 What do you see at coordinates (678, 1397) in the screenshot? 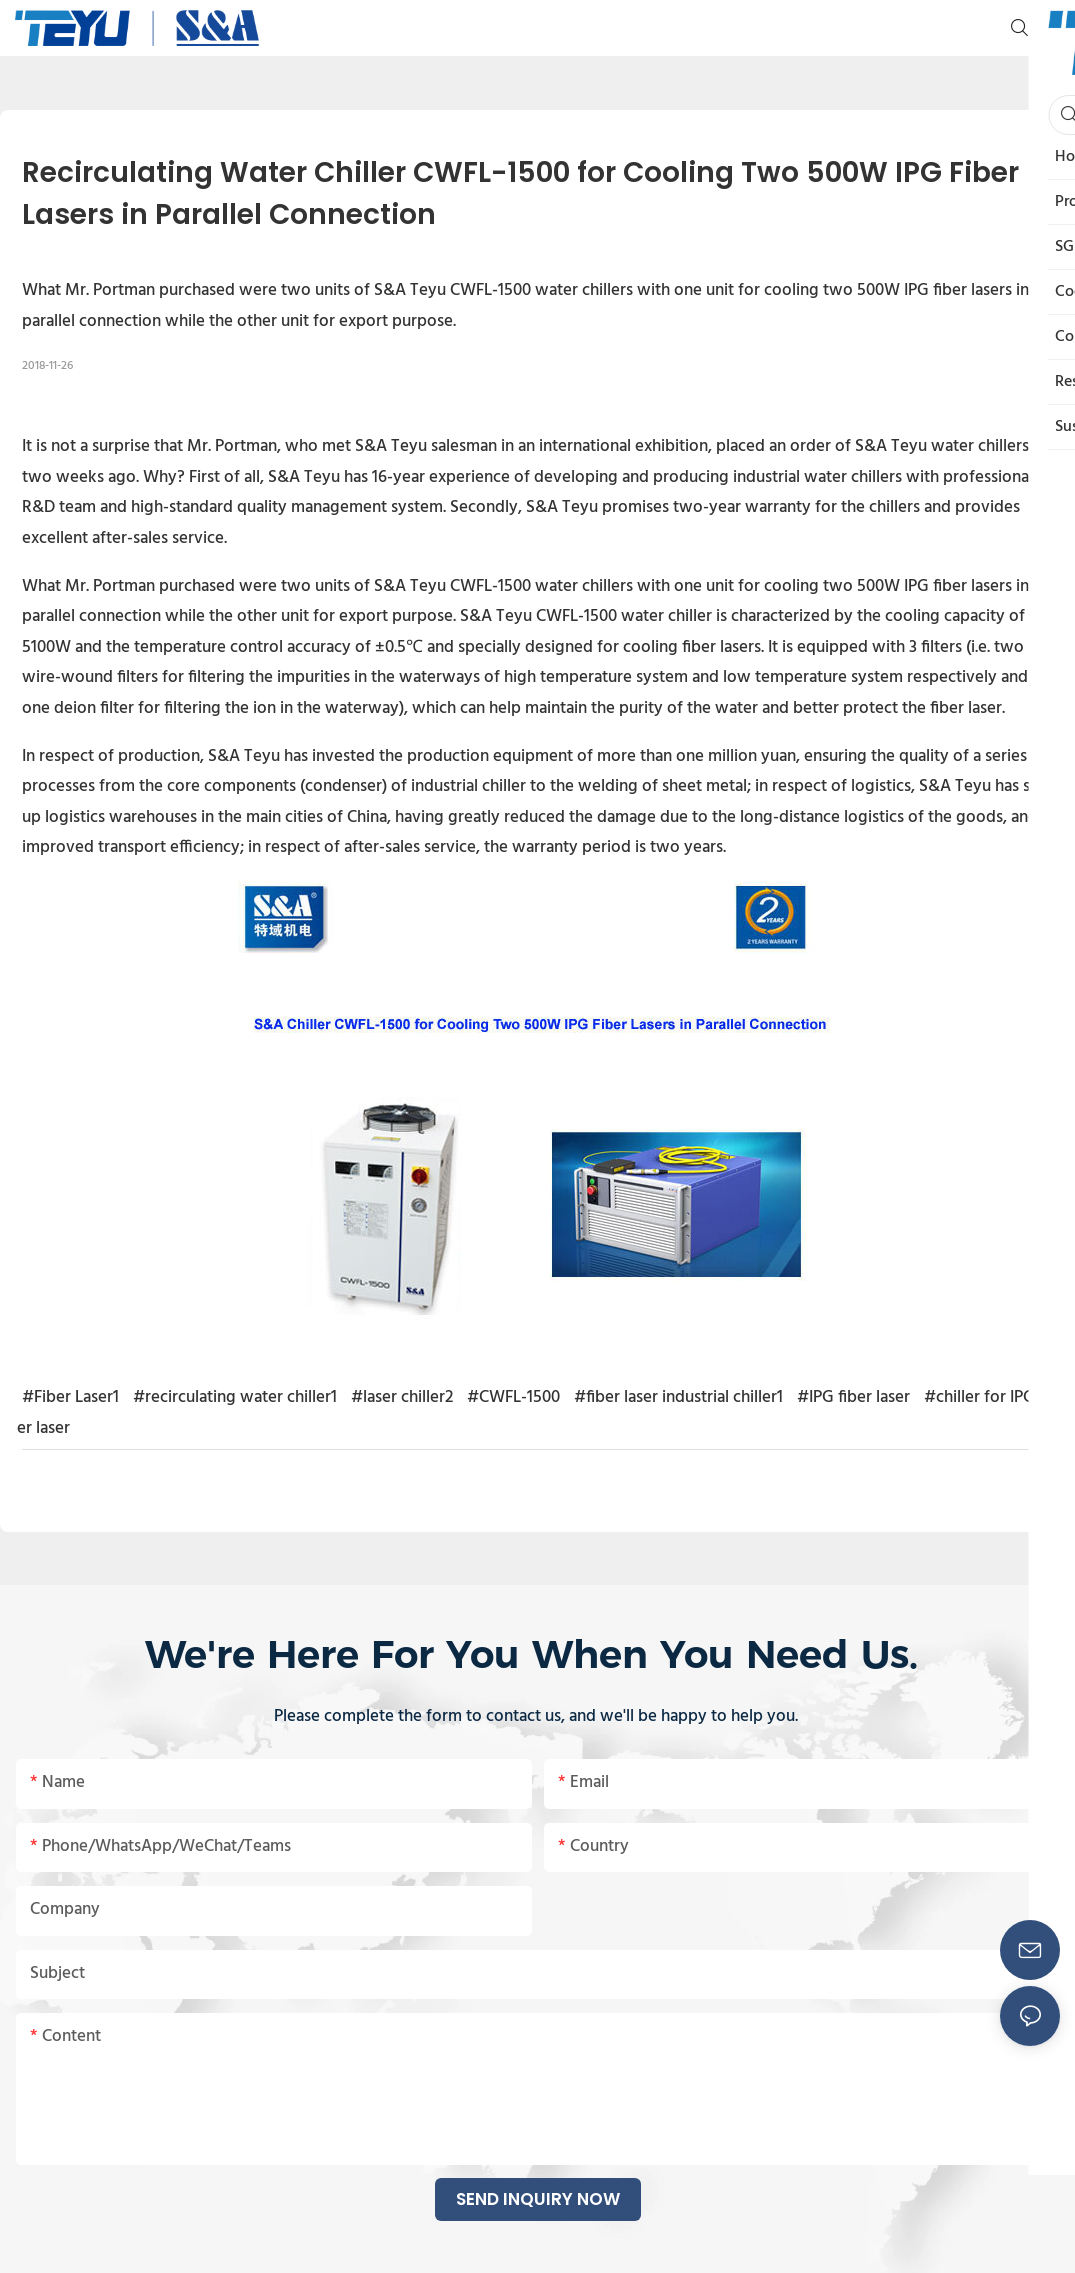
I see `#fiber laser industrial chiller1` at bounding box center [678, 1397].